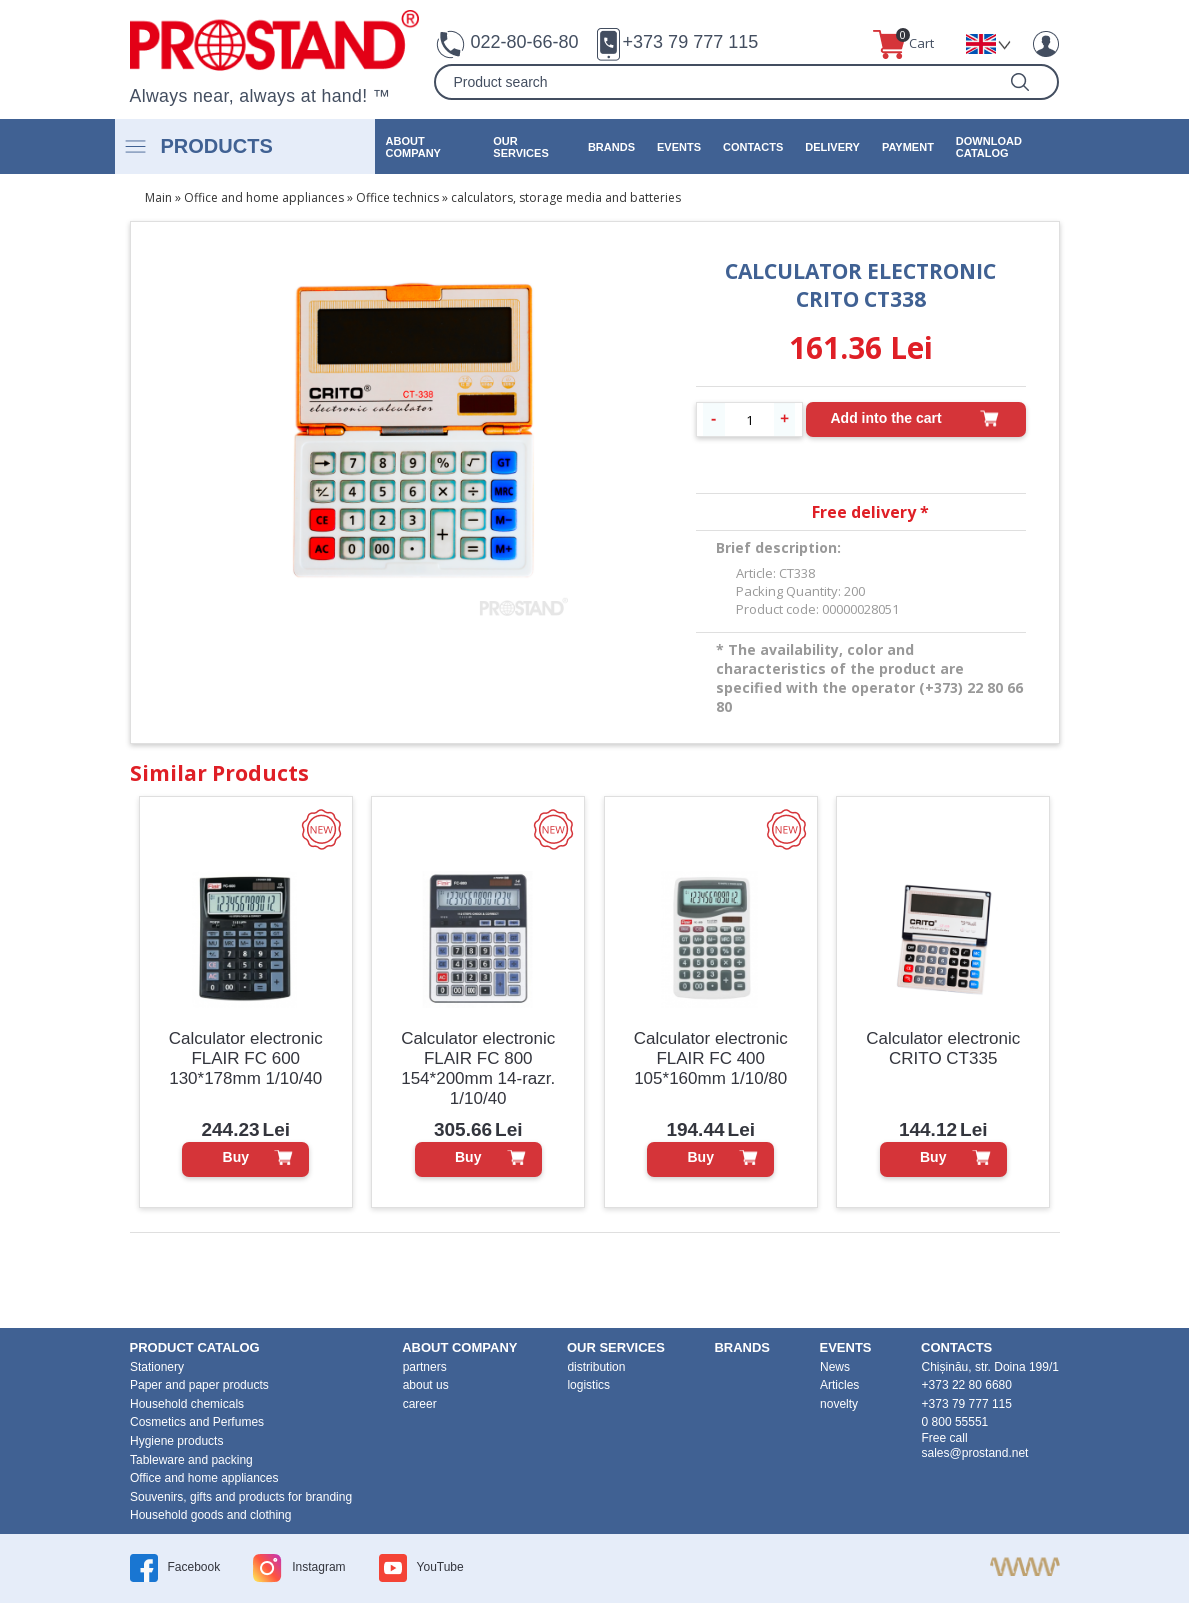 The height and width of the screenshot is (1603, 1189). I want to click on Chișinău, str. Doina 199/1, so click(990, 1367).